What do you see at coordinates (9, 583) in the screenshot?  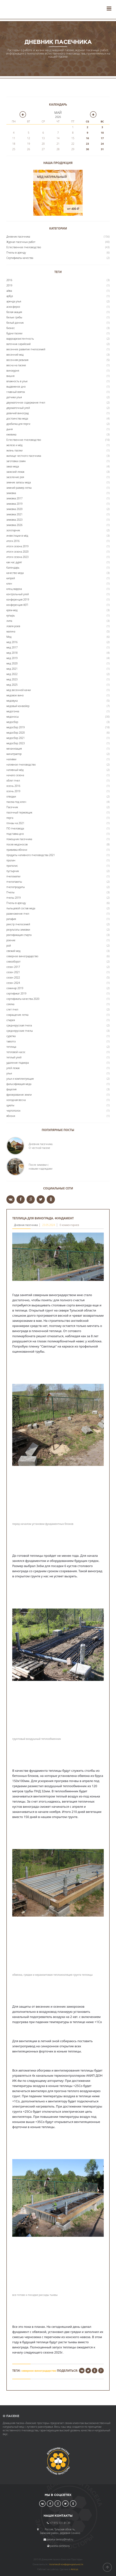 I see `клен` at bounding box center [9, 583].